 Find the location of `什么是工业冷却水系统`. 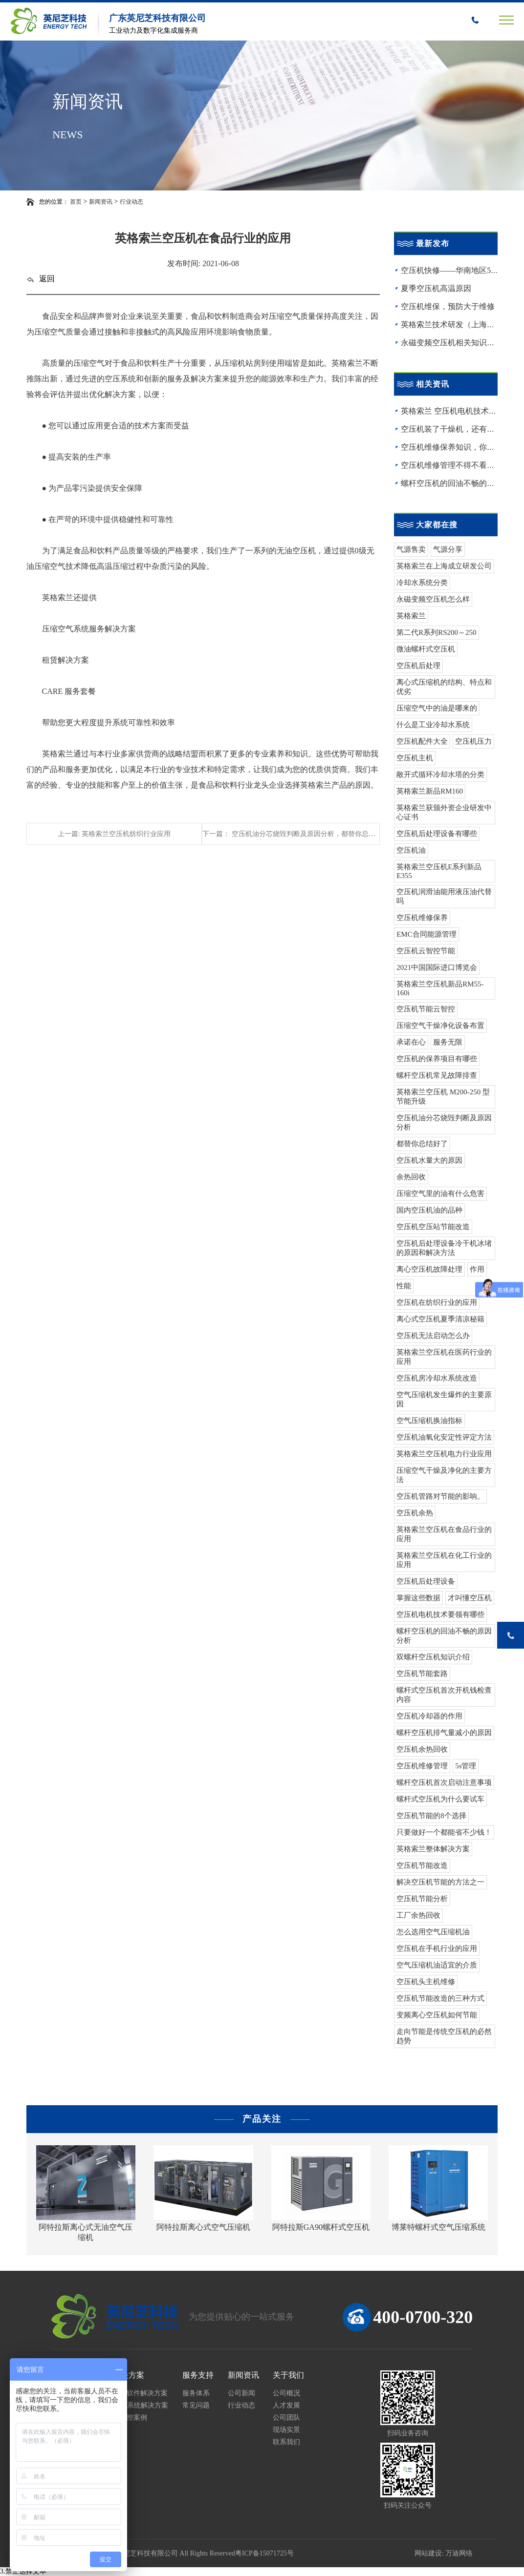

什么是工业冷却水系统 is located at coordinates (433, 725).